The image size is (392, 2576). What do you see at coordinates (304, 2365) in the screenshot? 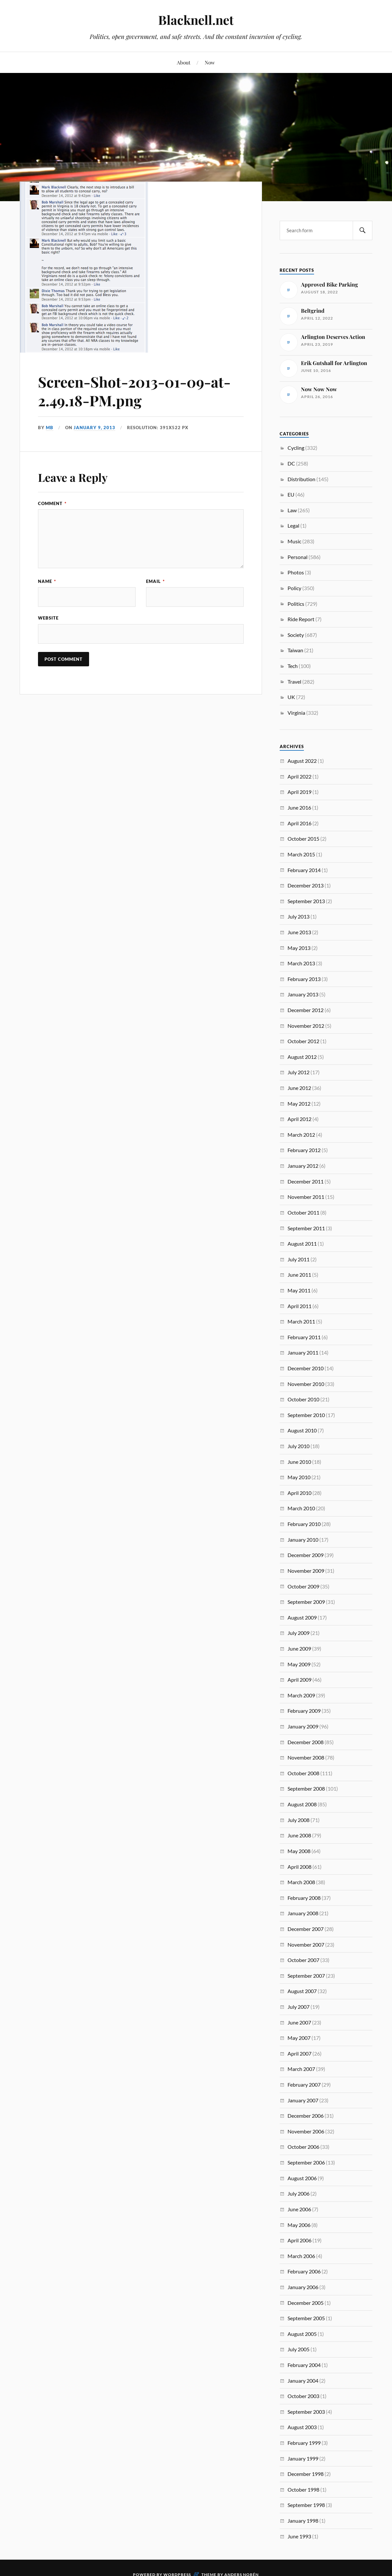
I see `February 2004` at bounding box center [304, 2365].